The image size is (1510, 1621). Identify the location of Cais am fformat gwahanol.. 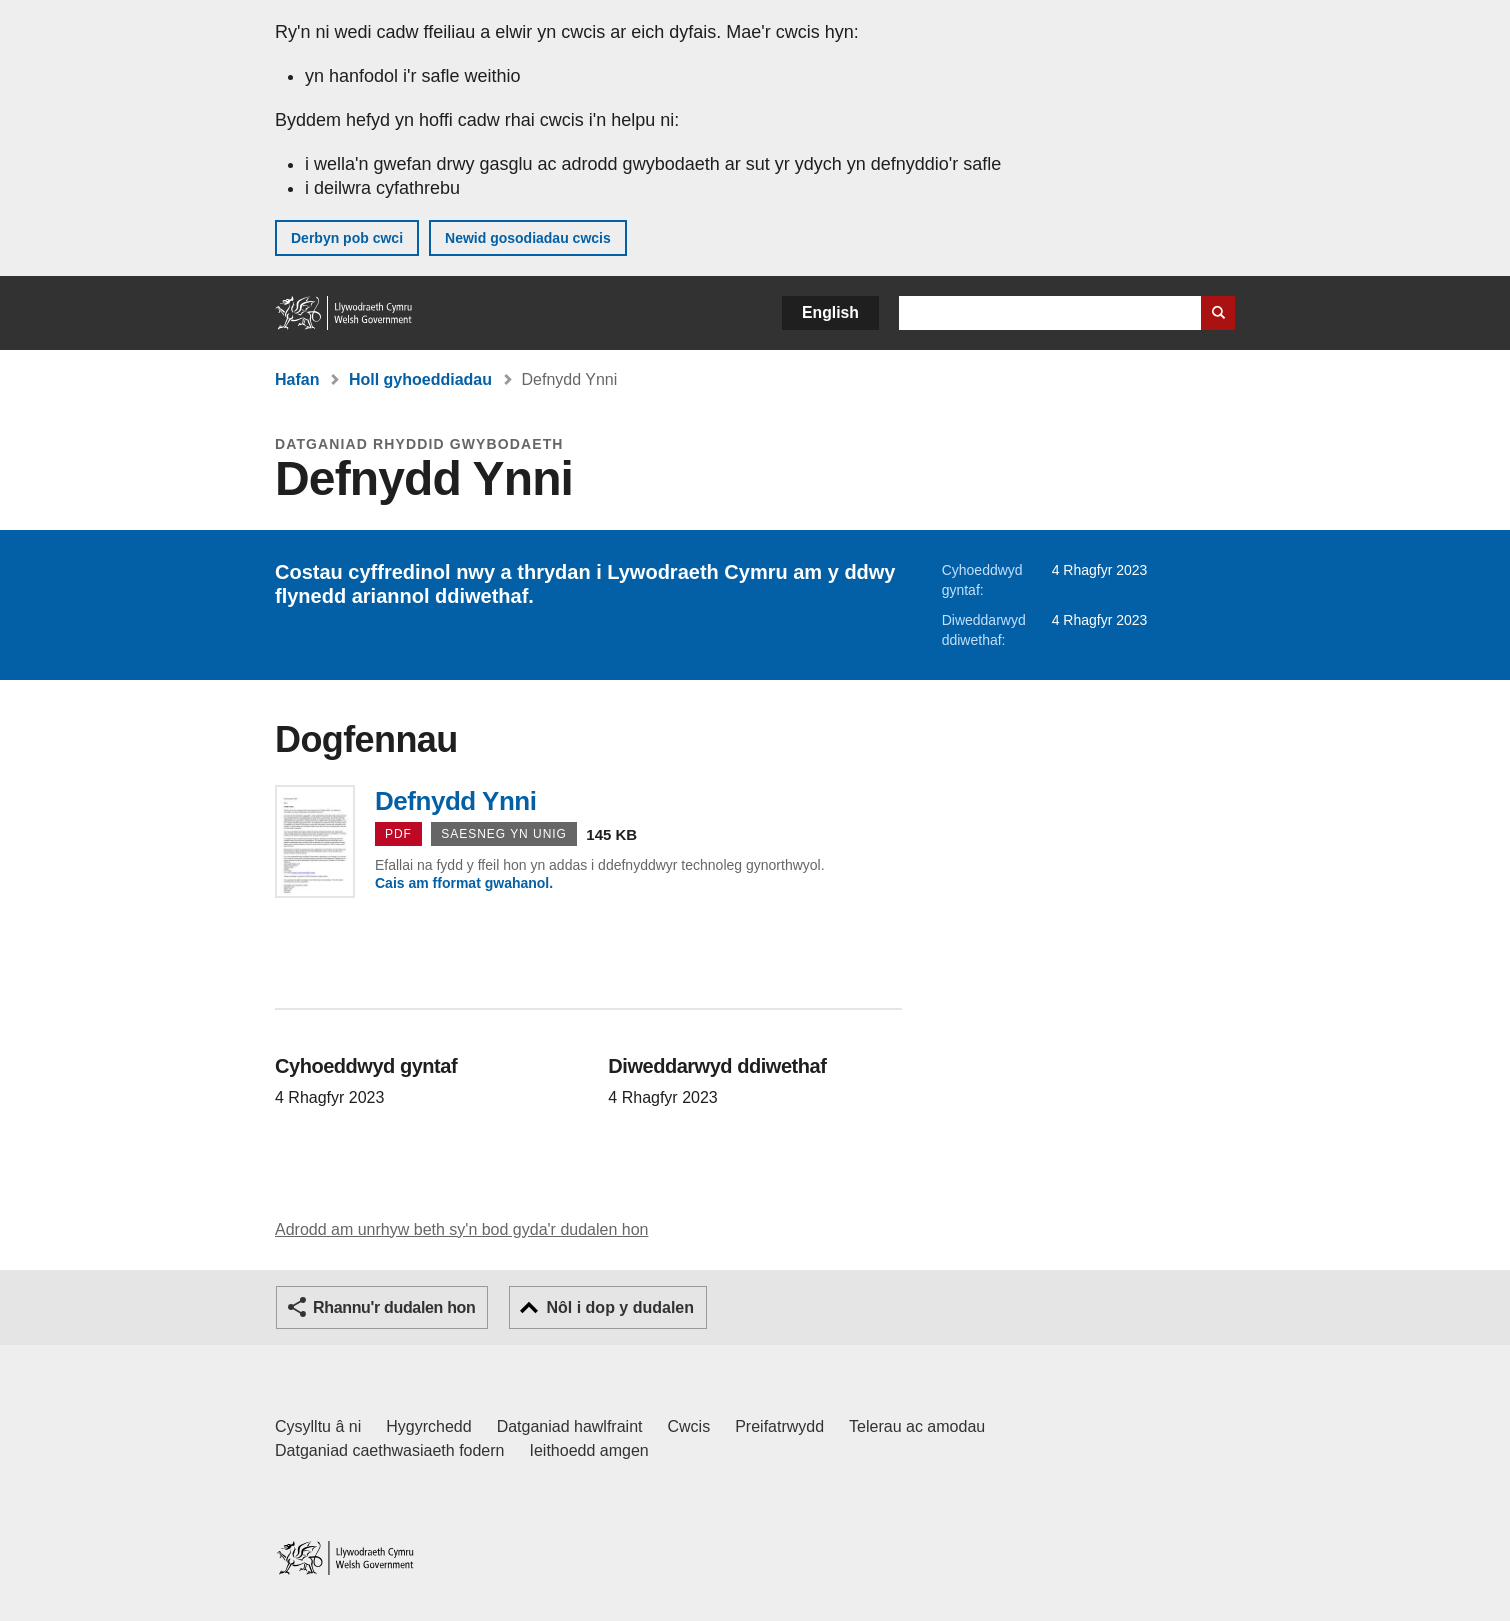
(464, 883).